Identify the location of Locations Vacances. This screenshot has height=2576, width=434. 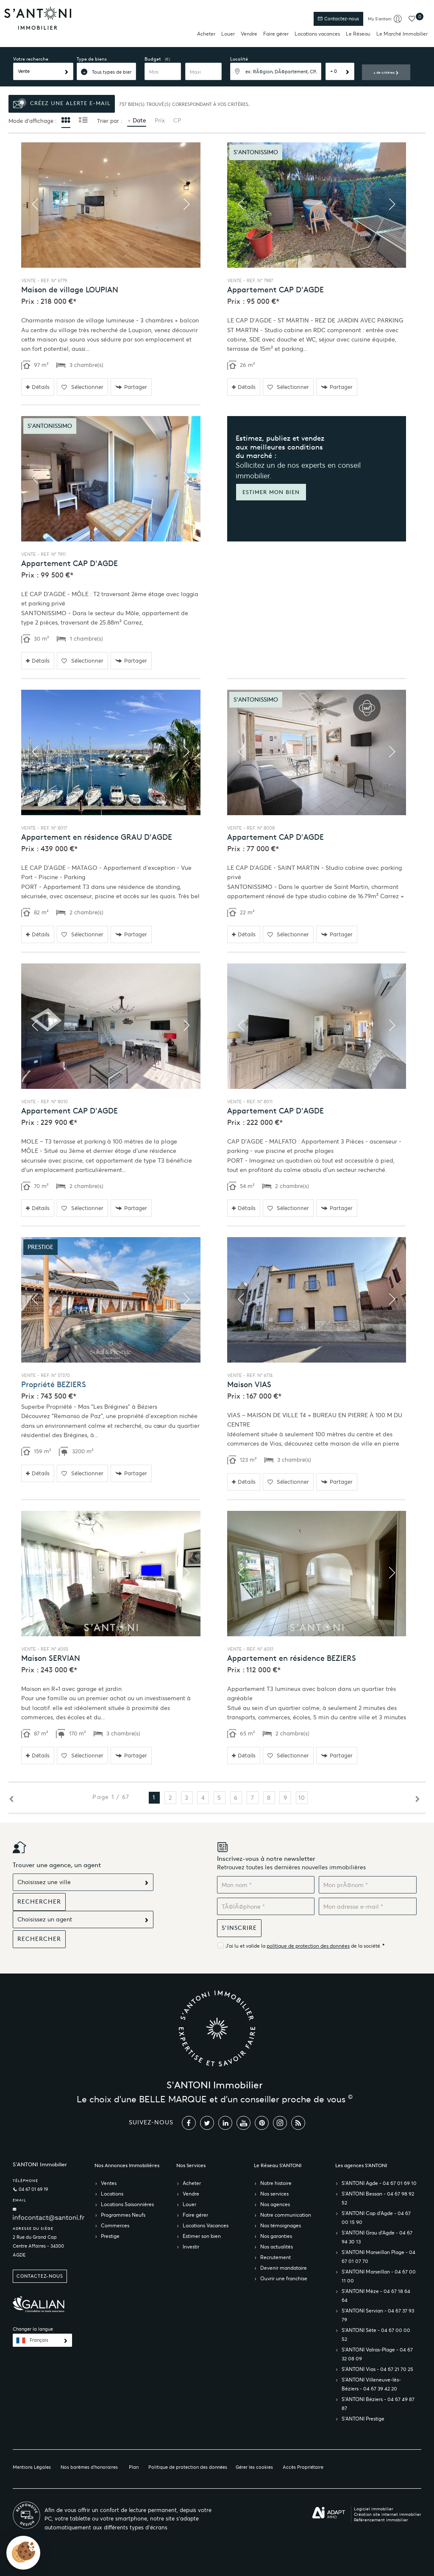
(205, 2225).